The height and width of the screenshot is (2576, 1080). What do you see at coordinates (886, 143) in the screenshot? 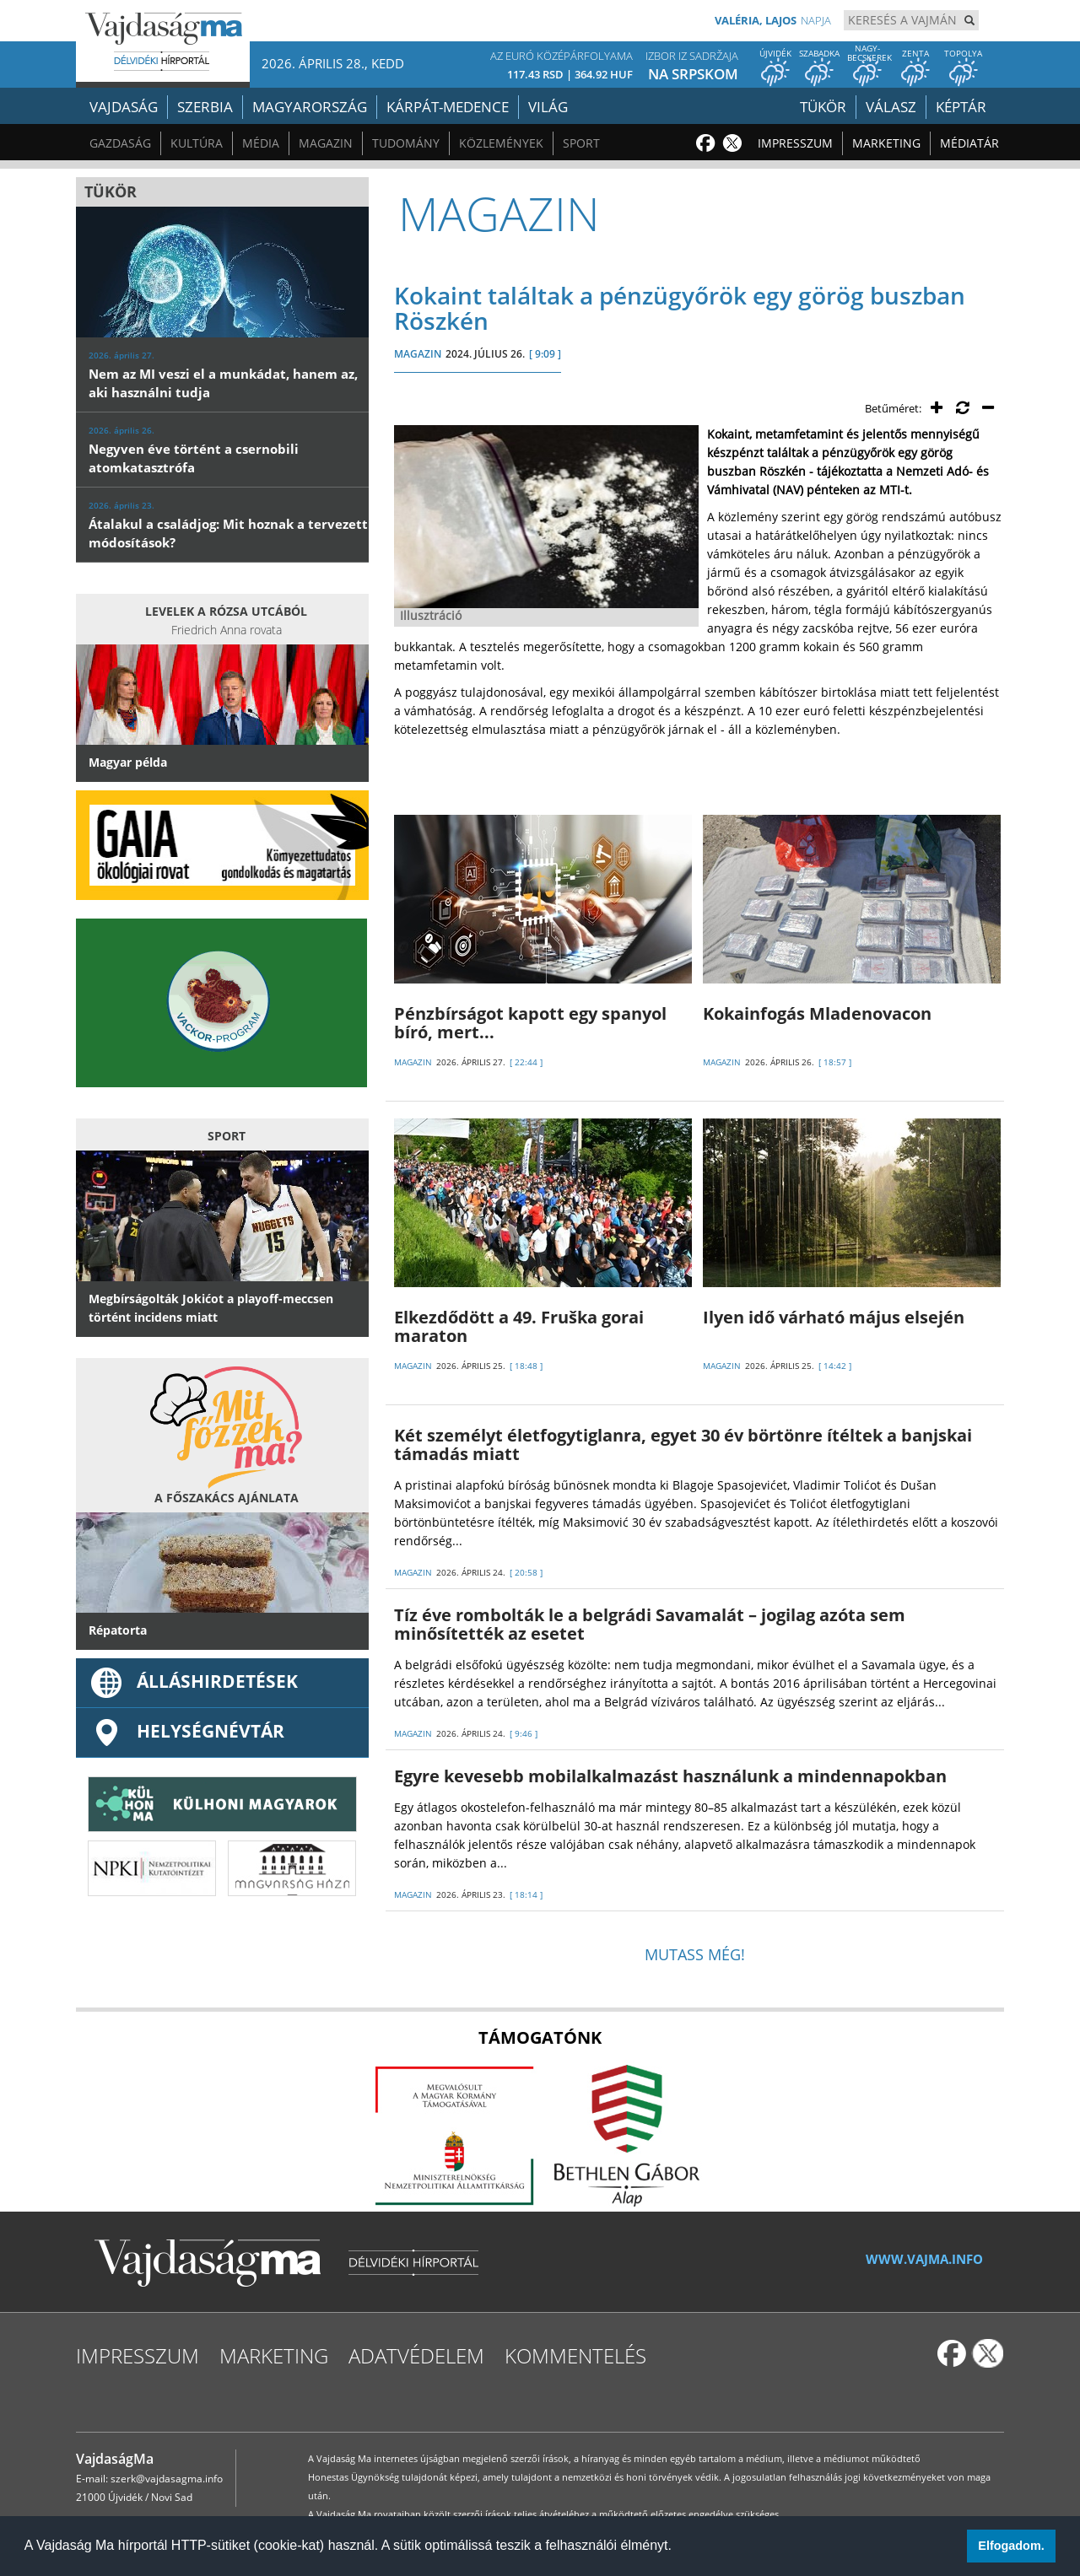
I see `Marketing` at bounding box center [886, 143].